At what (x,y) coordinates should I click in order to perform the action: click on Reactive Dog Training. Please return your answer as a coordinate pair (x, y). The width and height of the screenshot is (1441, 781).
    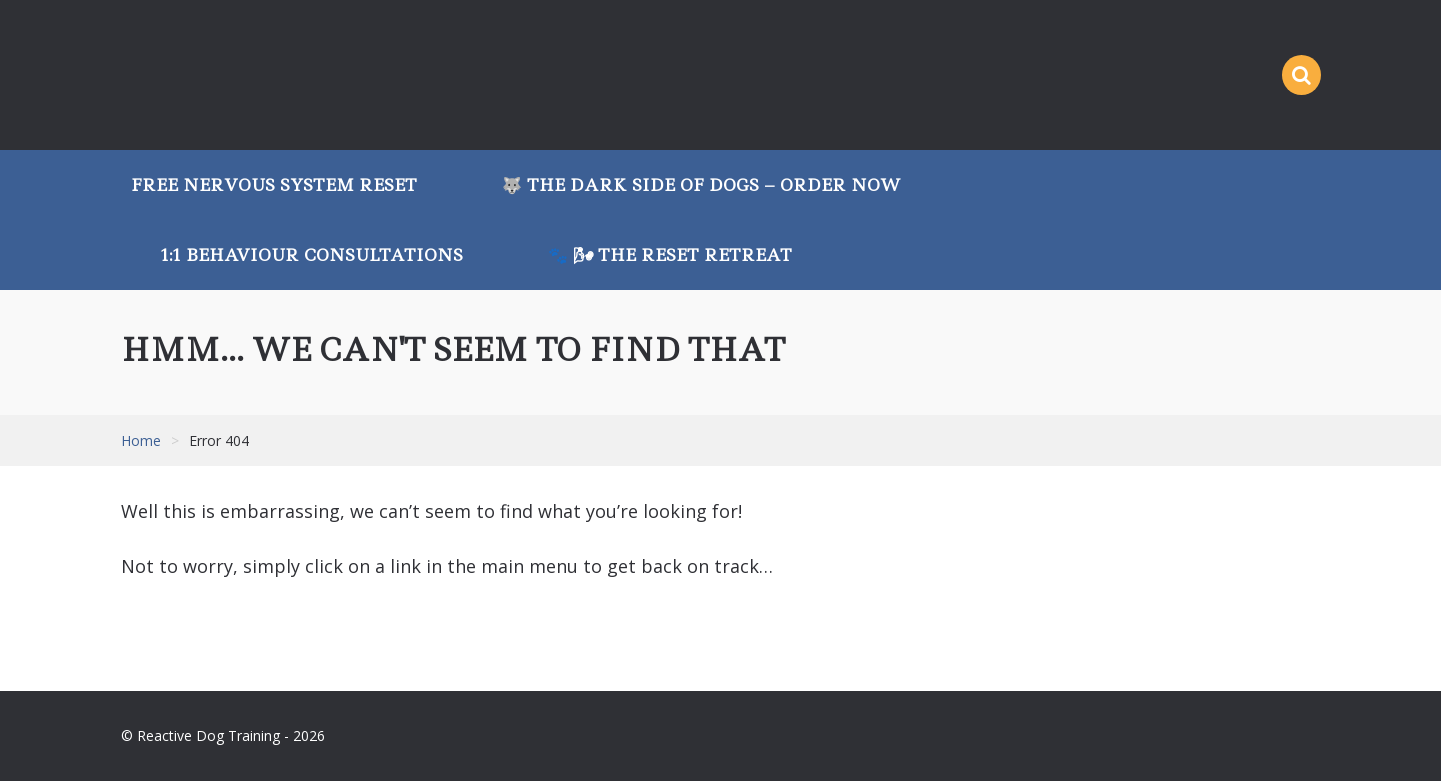
    Looking at the image, I should click on (246, 75).